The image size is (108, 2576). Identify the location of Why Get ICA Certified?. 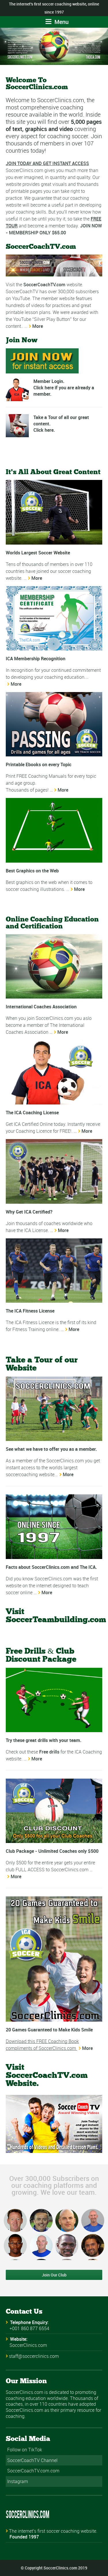
(29, 1212).